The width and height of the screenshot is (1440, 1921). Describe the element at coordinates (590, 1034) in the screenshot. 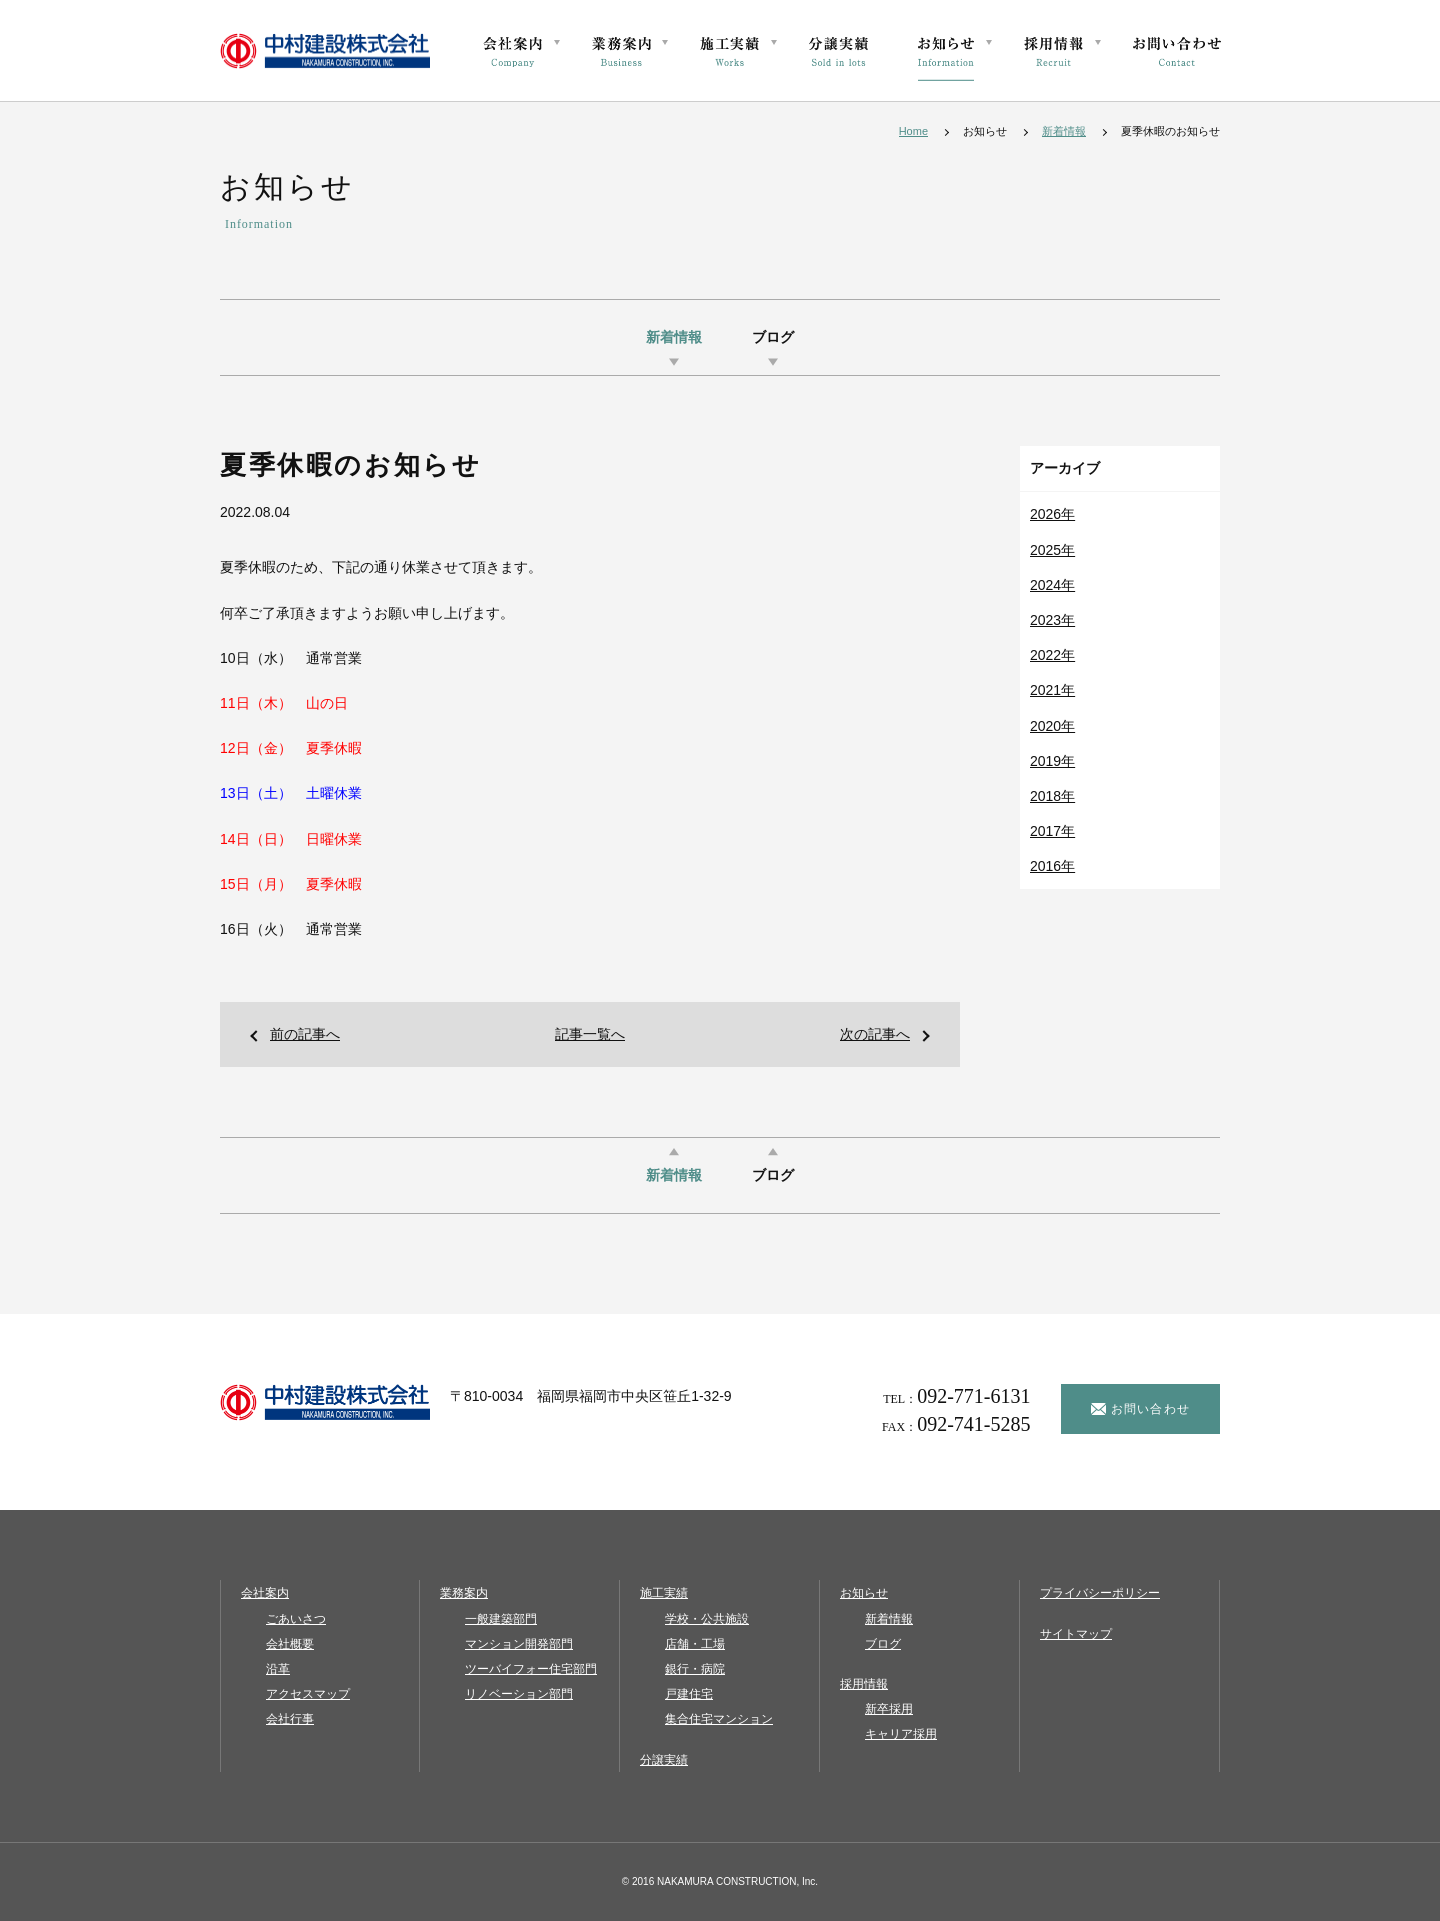

I see `記事一覧へ` at that location.